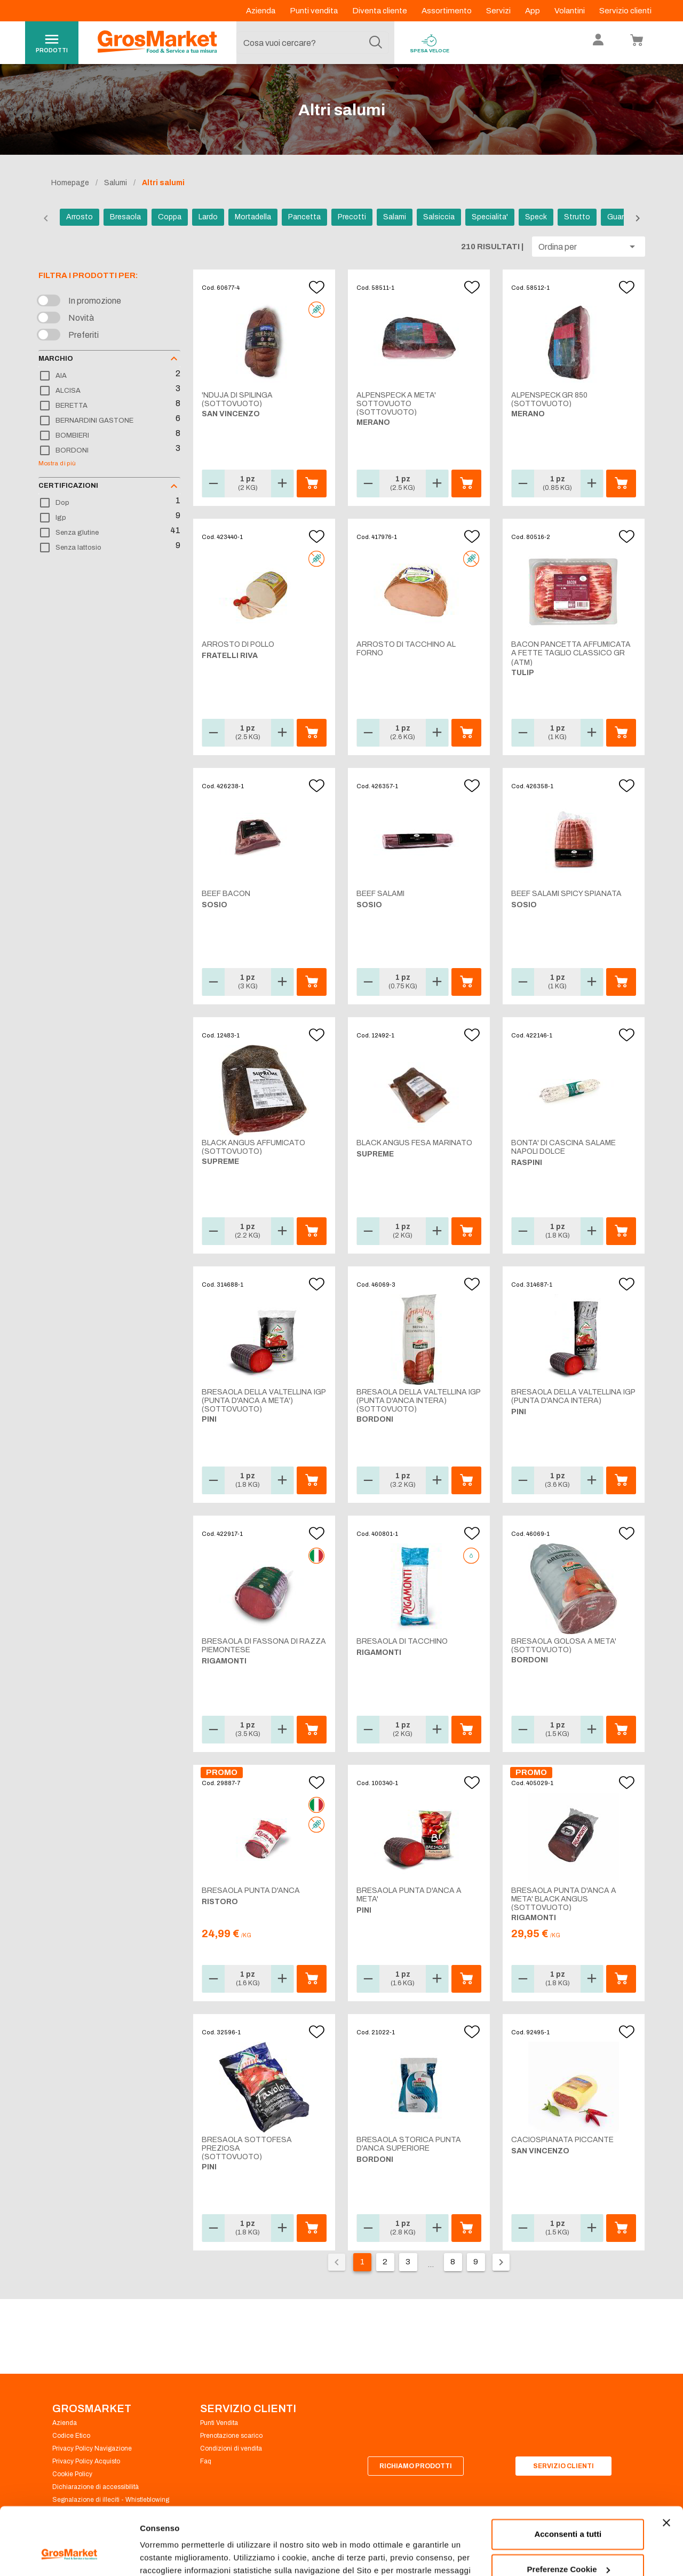  Describe the element at coordinates (231, 2435) in the screenshot. I see `Prenotazione scarico` at that location.